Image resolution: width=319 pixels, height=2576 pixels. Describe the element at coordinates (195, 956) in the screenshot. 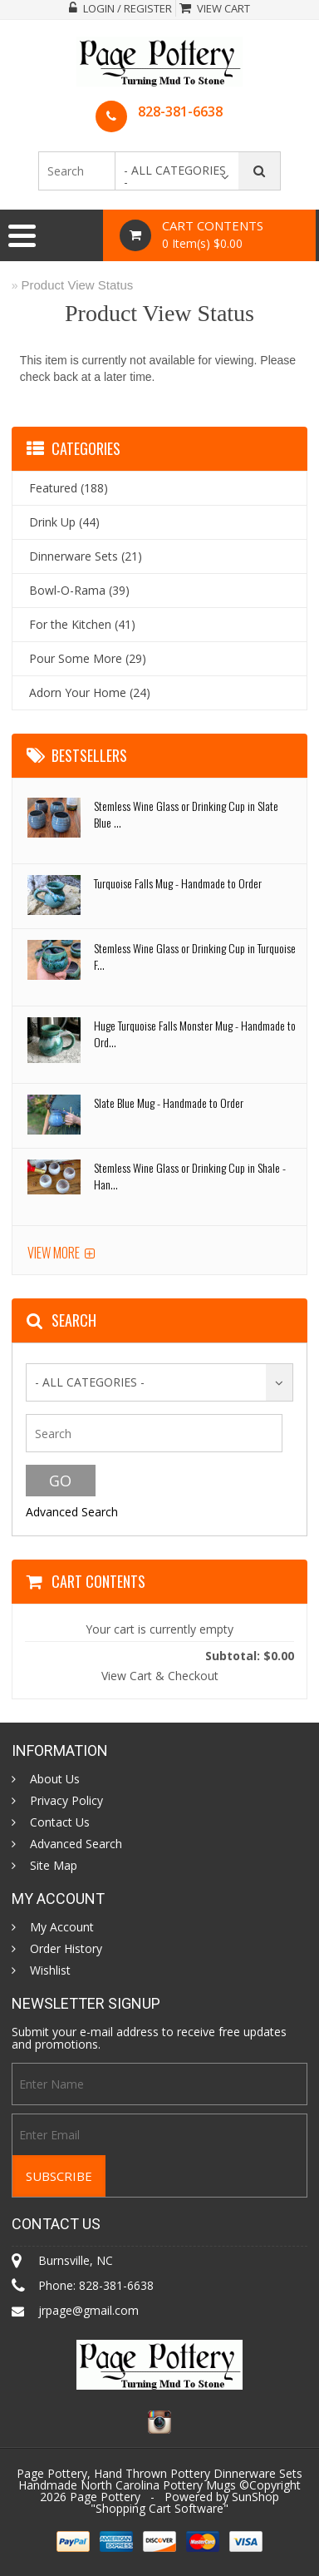

I see `Stemless Wine Glass or Drinking Cup in Turquoise F...` at that location.